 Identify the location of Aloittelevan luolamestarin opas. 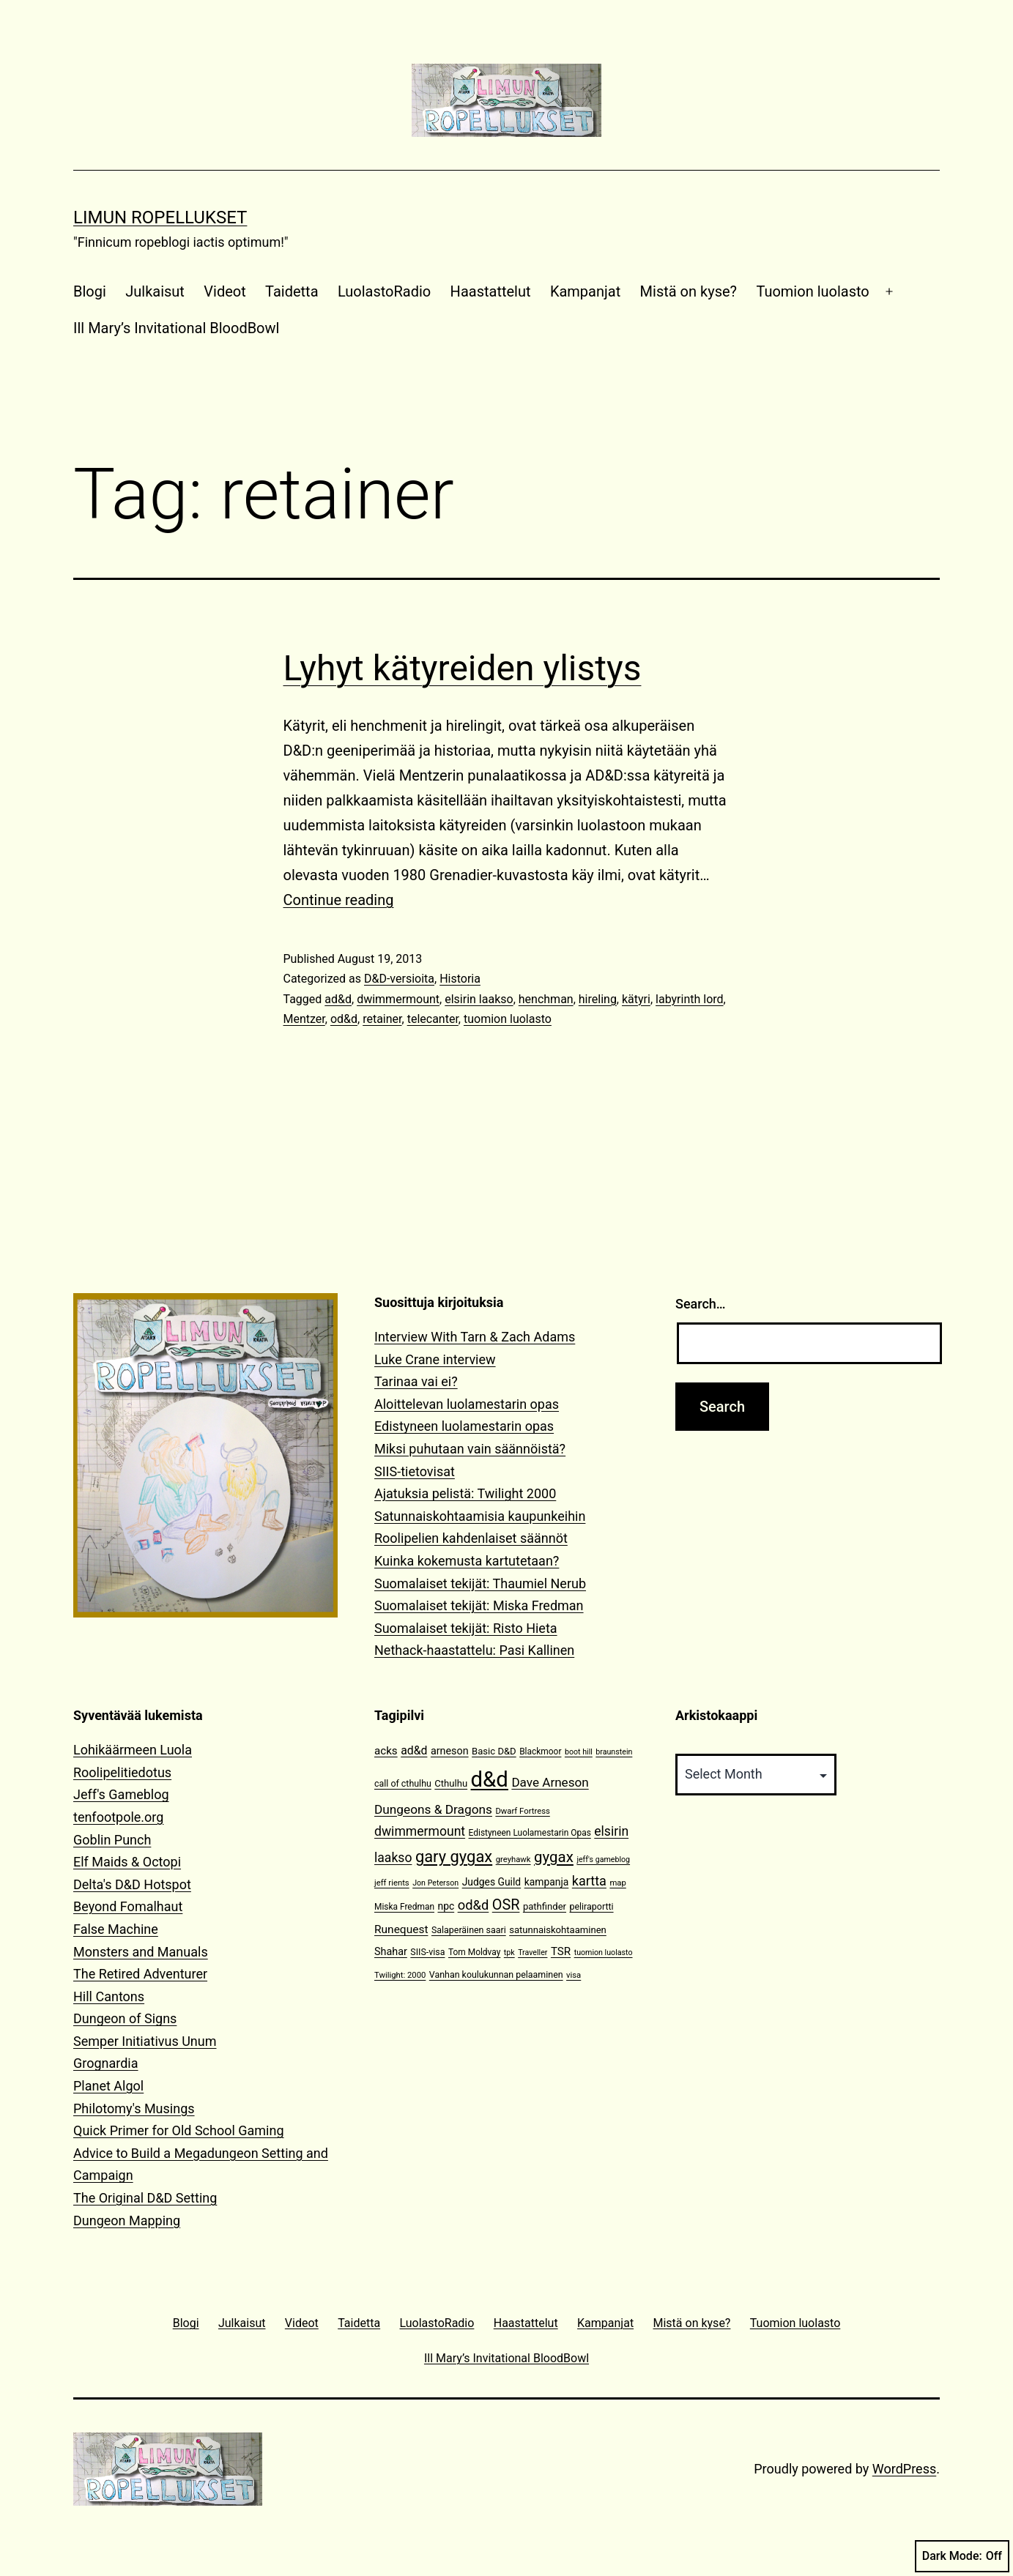
(466, 1404).